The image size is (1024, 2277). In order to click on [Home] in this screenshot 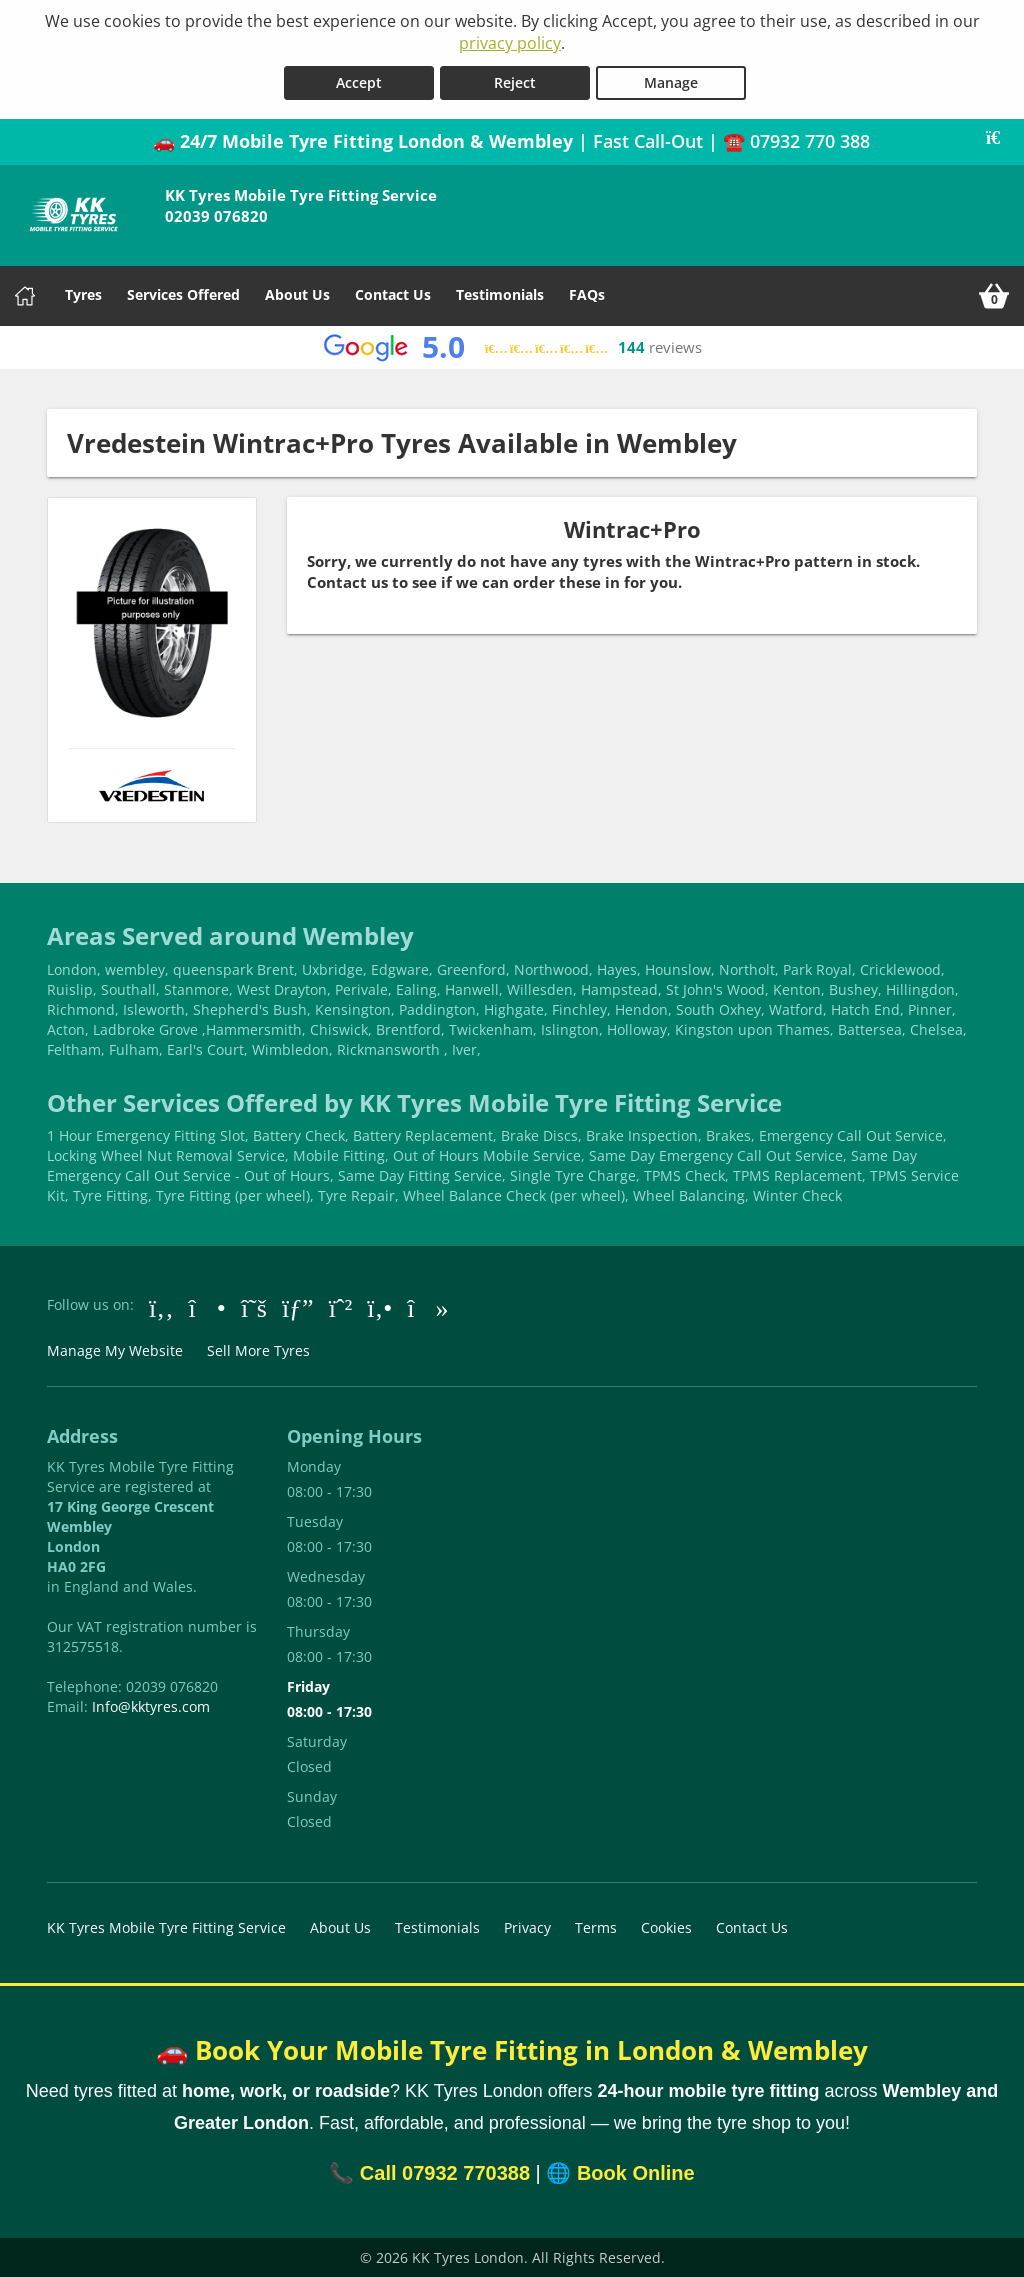, I will do `click(25, 295)`.